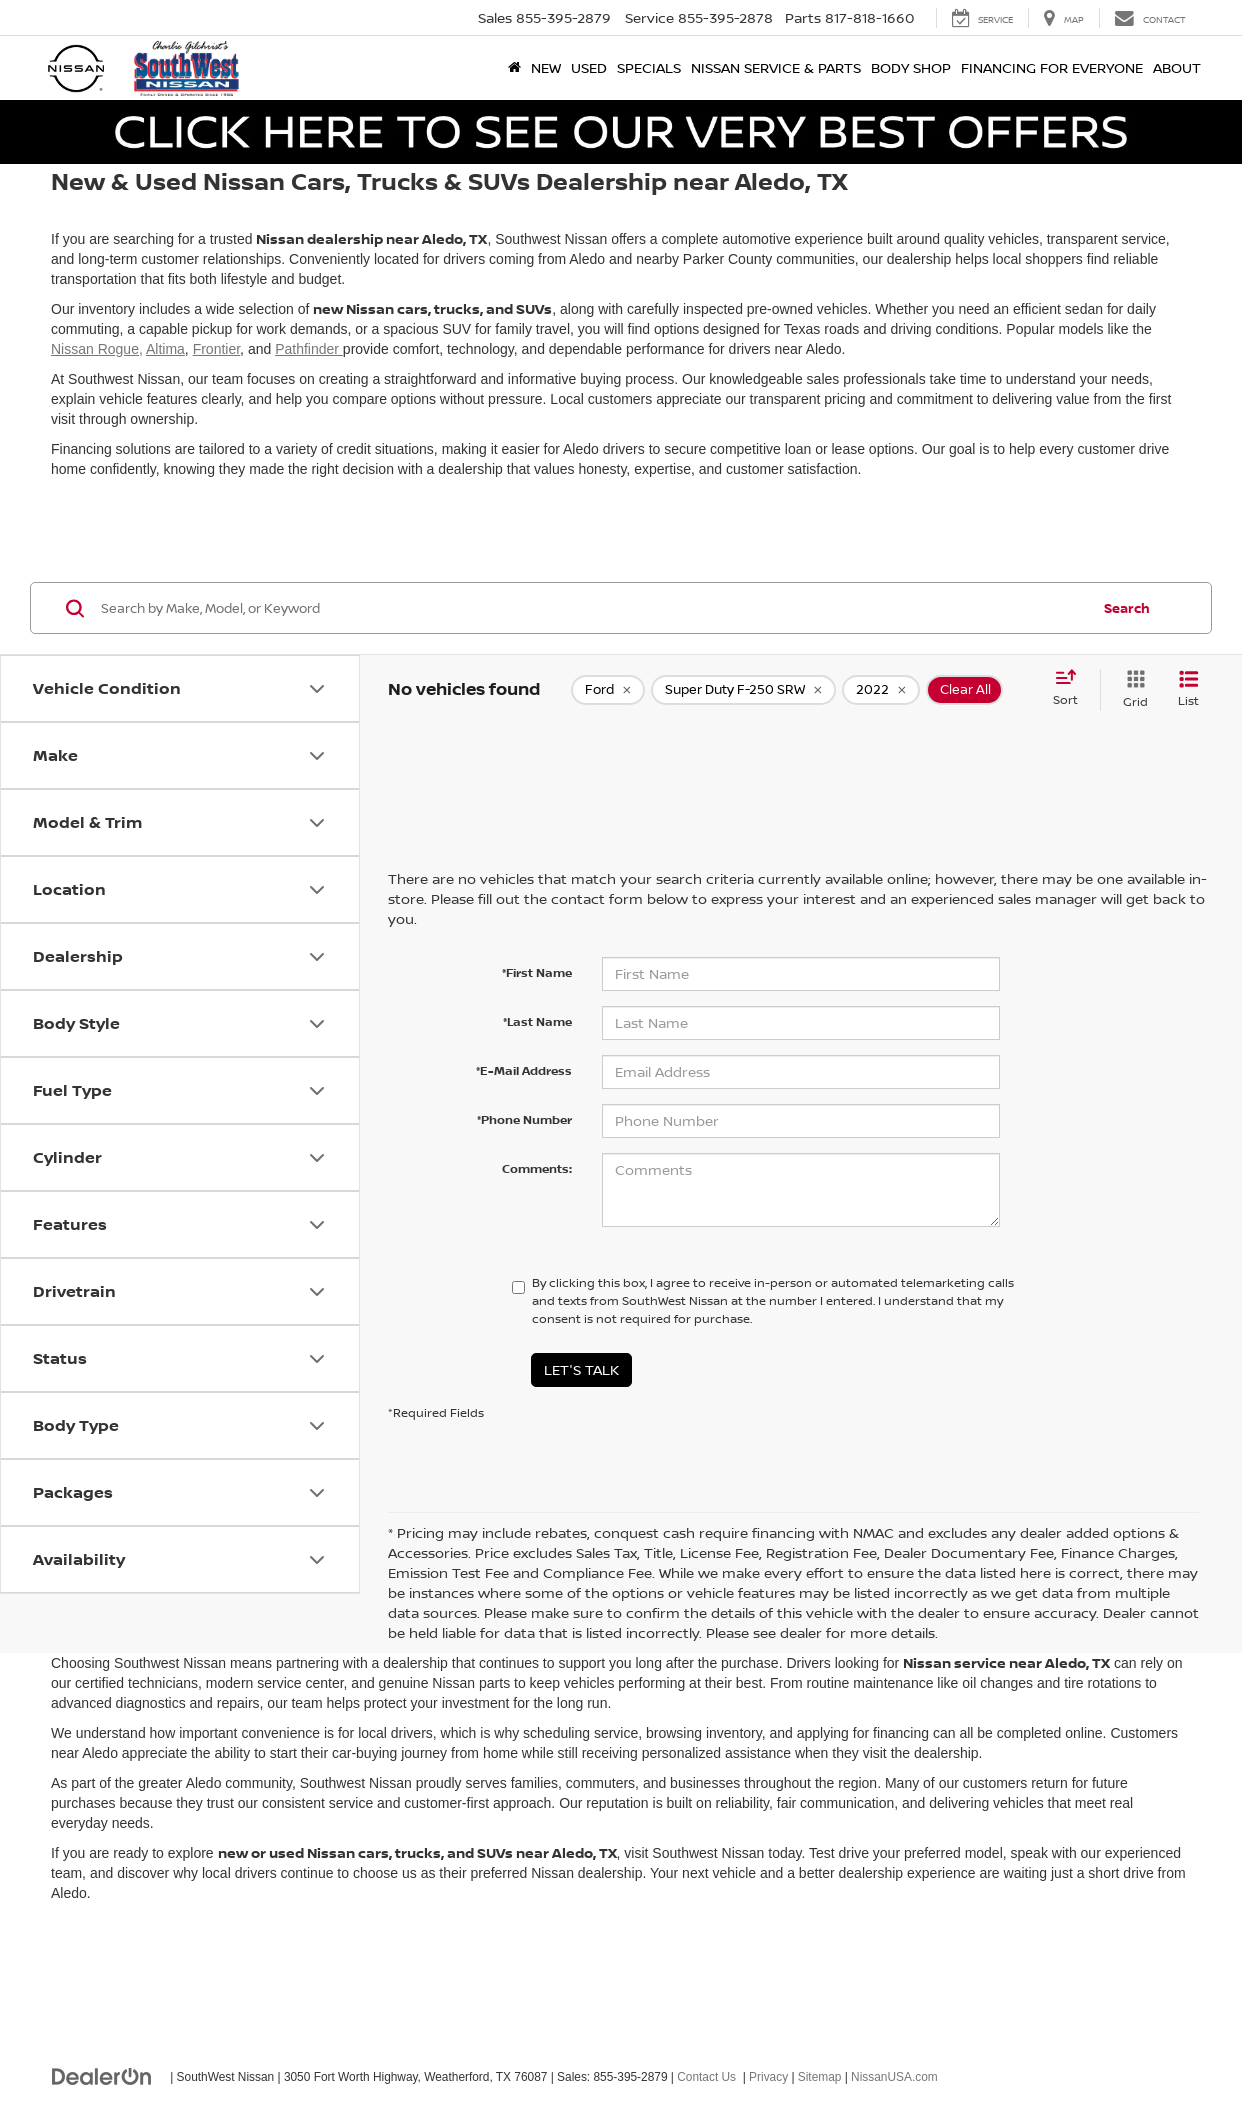 Image resolution: width=1242 pixels, height=2127 pixels. What do you see at coordinates (537, 1168) in the screenshot?
I see `Comments:` at bounding box center [537, 1168].